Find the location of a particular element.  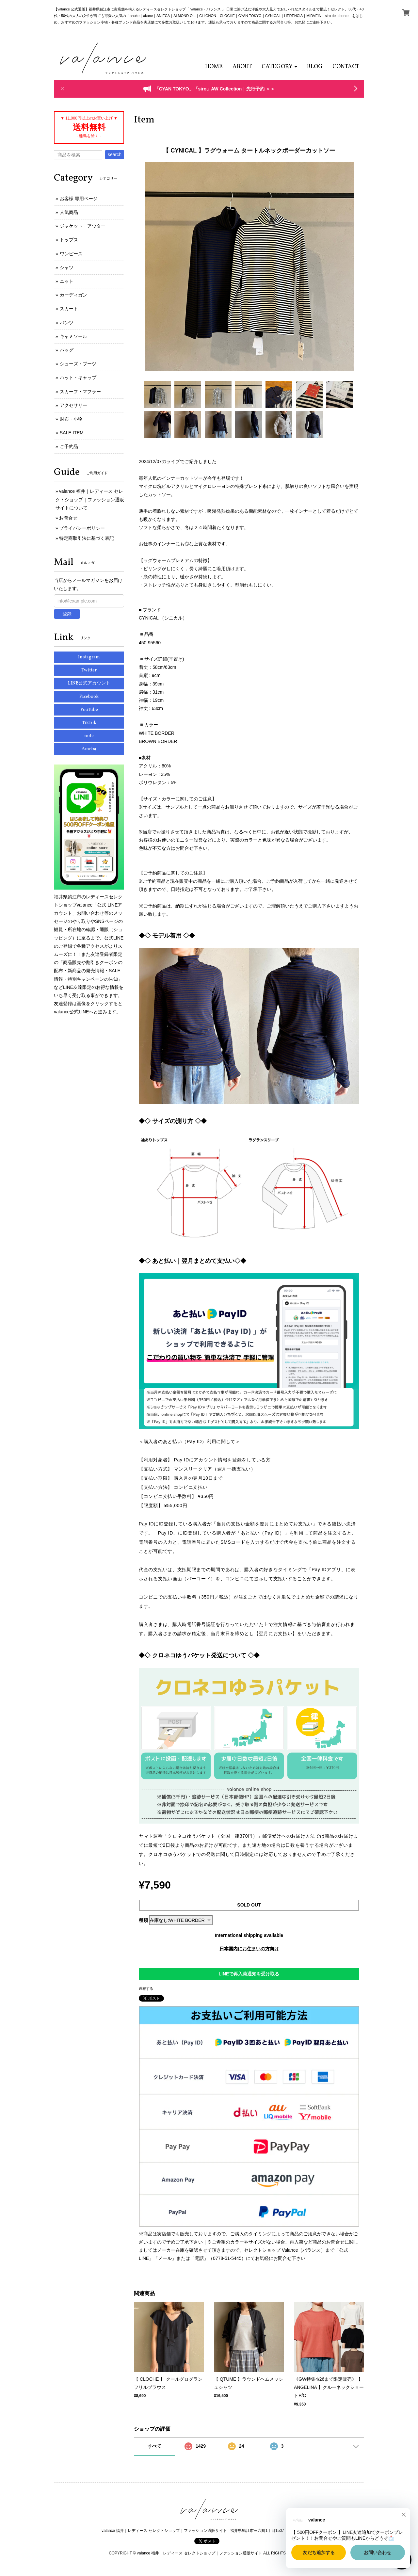

カーディガン is located at coordinates (73, 295).